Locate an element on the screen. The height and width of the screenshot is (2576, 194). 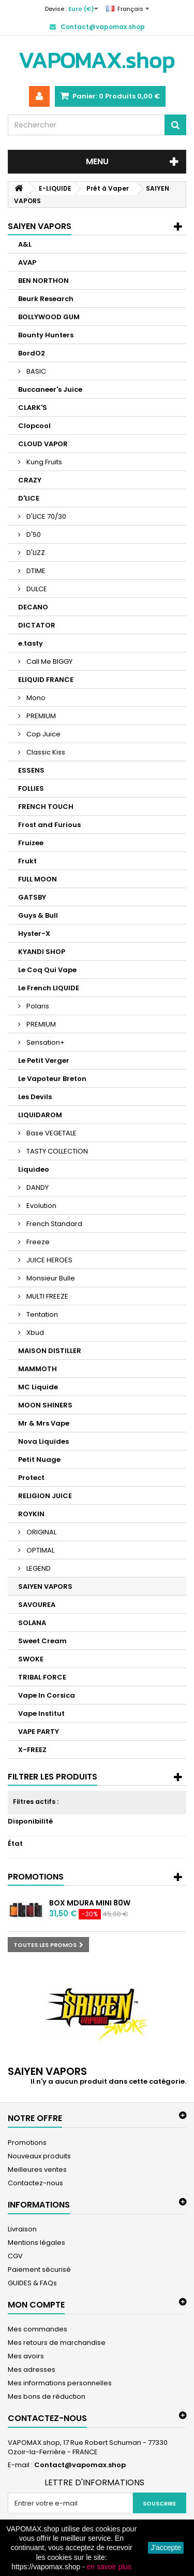
D'50 is located at coordinates (33, 534).